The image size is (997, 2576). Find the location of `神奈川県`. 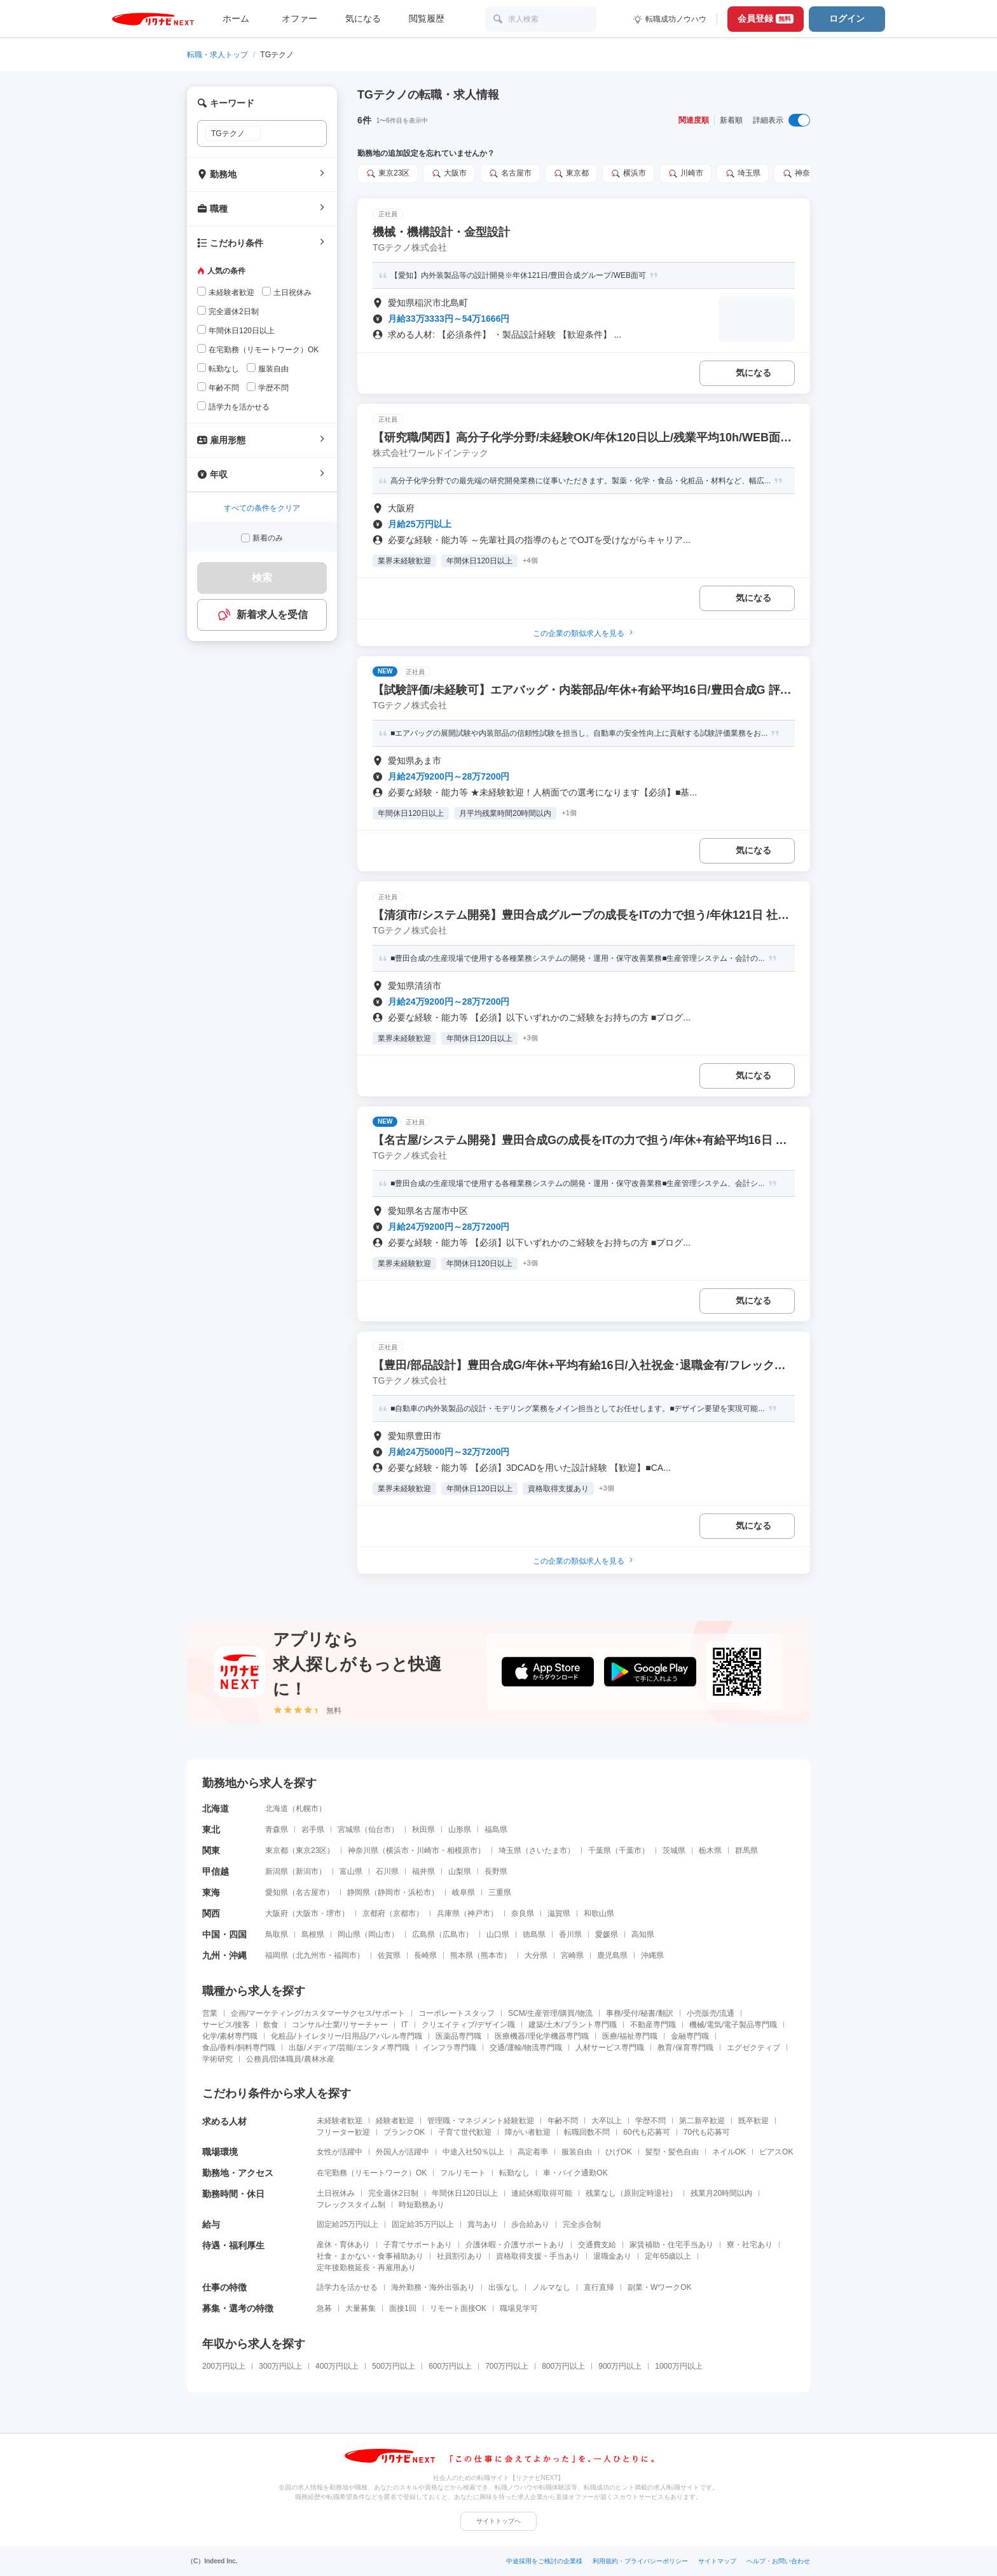

神奈川県 is located at coordinates (803, 174).